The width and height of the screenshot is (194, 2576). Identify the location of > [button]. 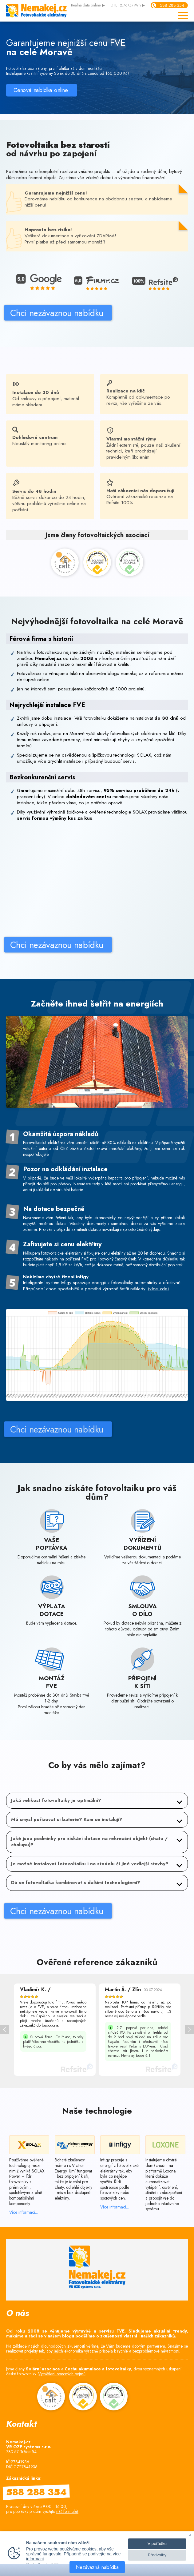
(189, 2029).